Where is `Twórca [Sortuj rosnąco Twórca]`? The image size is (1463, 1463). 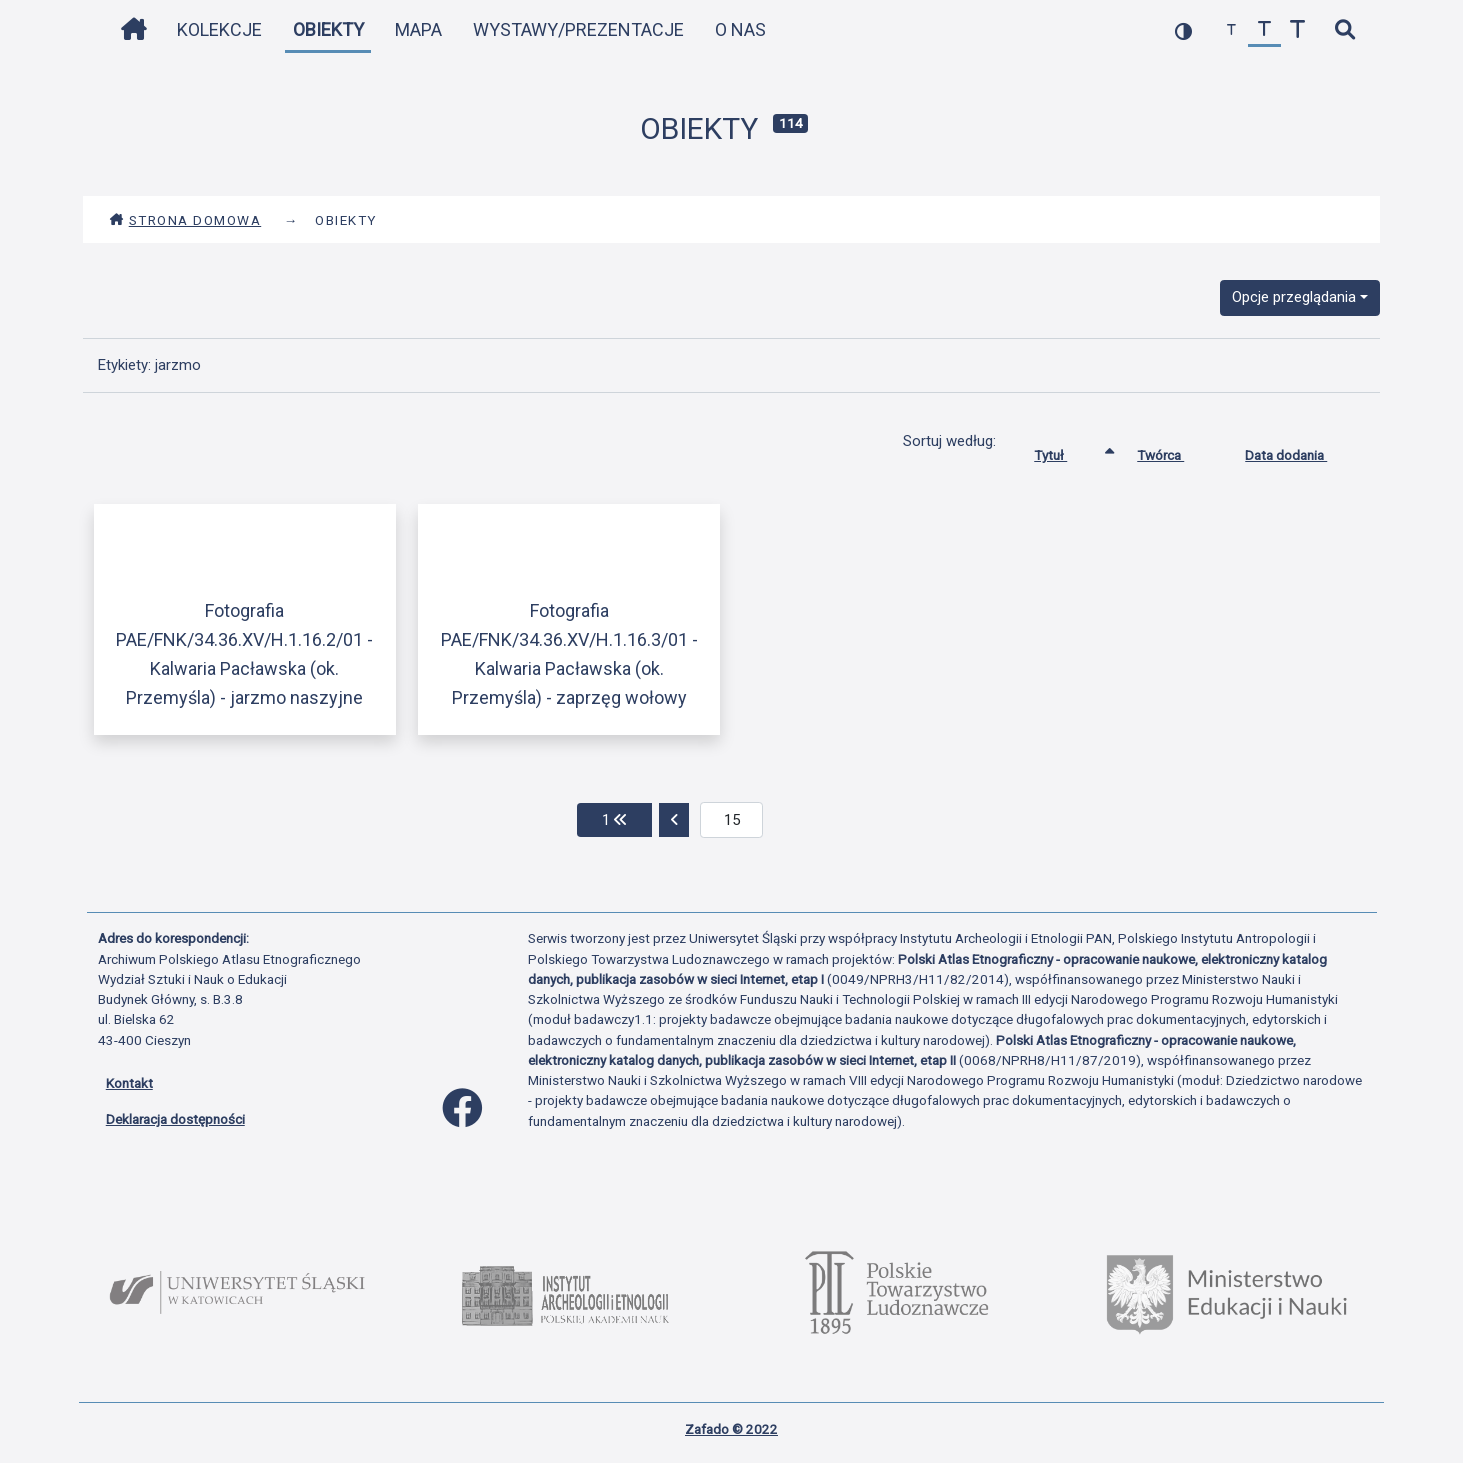
Twórca [Sortuj rosnąco Twórca] is located at coordinates (1175, 451).